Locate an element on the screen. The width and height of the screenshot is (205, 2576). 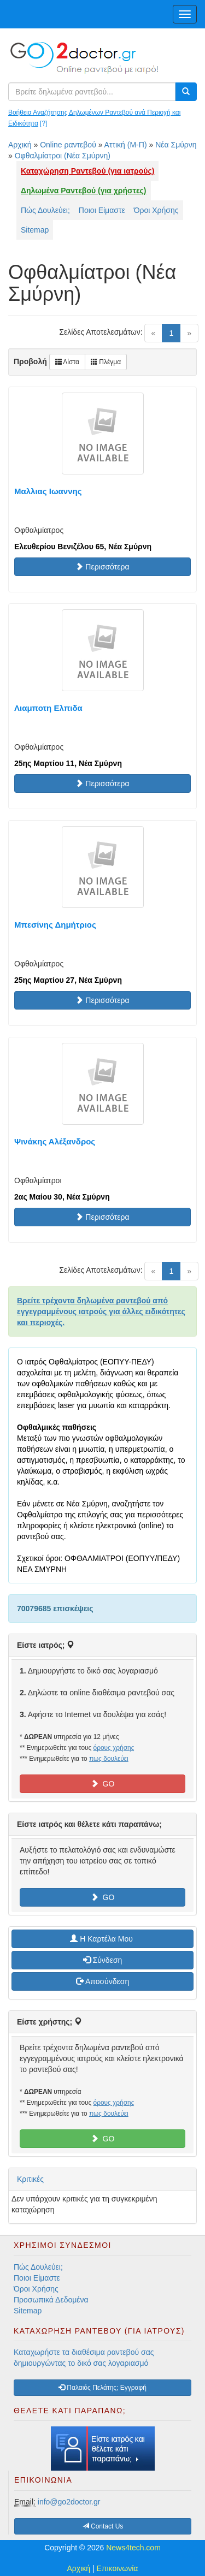
Περισσότερα is located at coordinates (102, 566).